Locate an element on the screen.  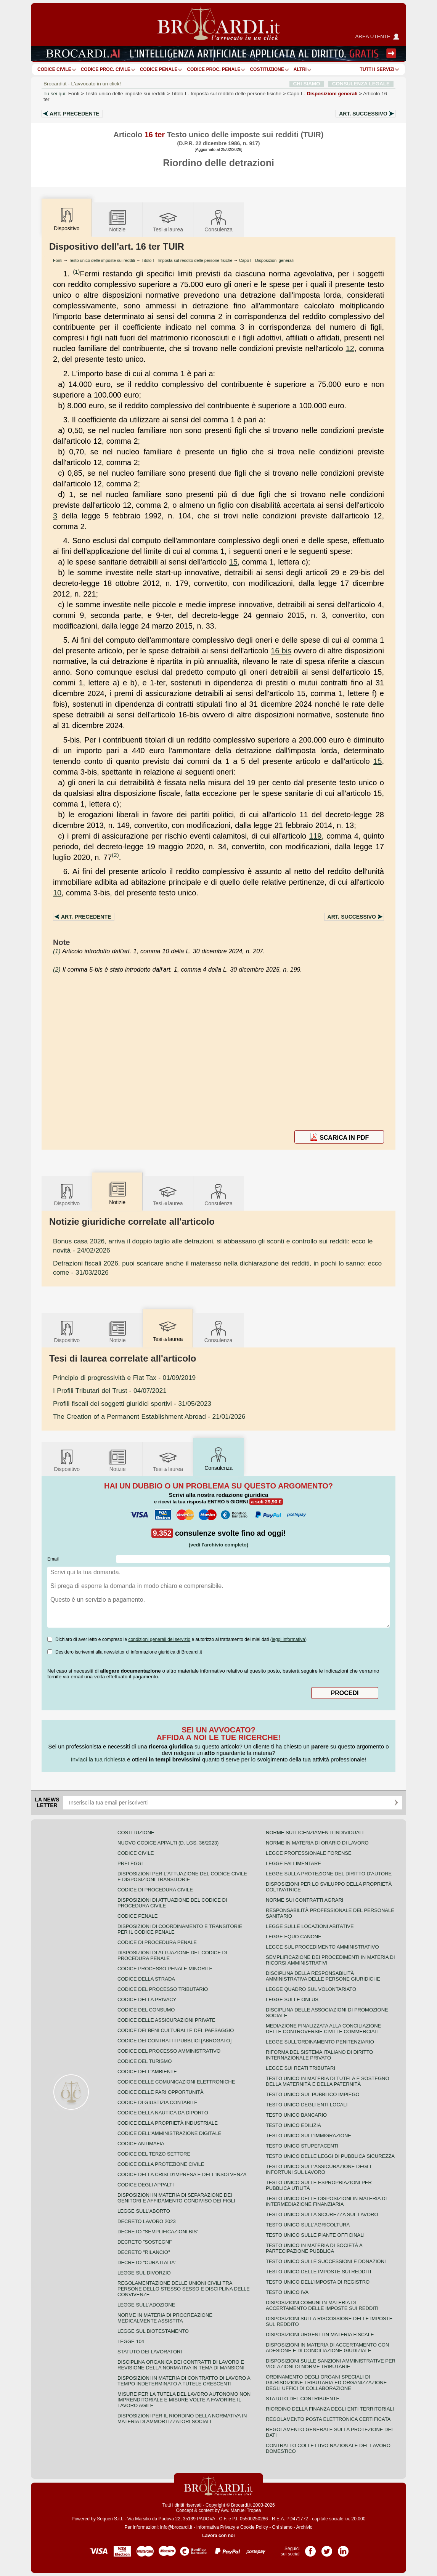
Regolamentazione delle unioni civili tra persone dello stesso sesso e disciplina delle convivenze is located at coordinates (183, 2288).